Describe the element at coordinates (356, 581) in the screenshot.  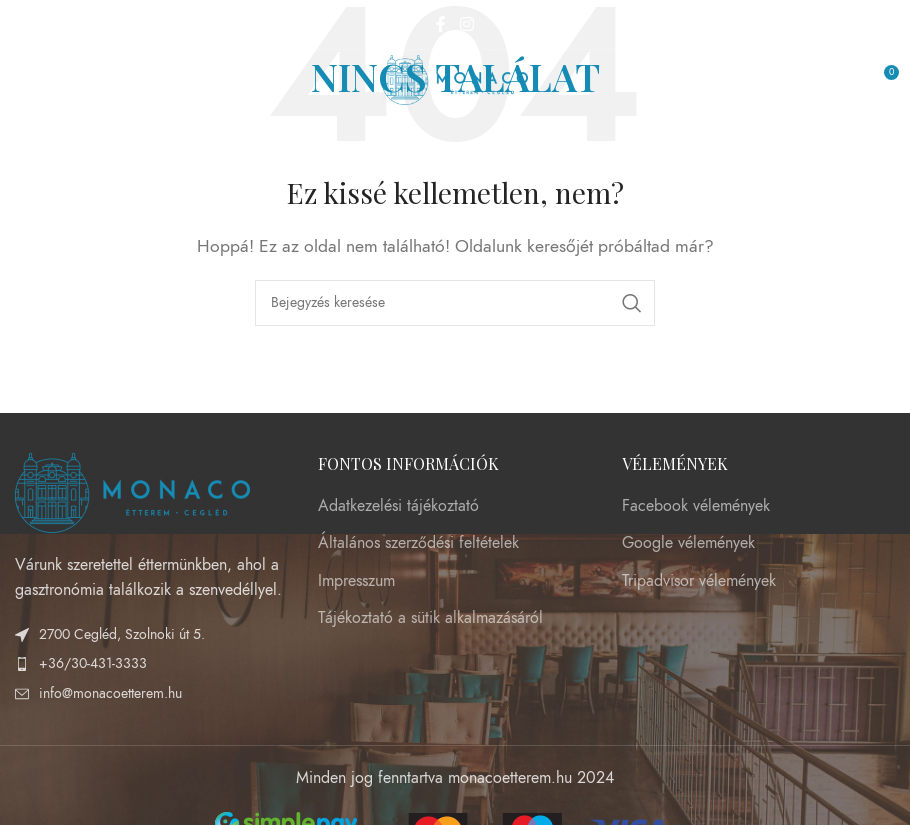
I see `Impresszum` at that location.